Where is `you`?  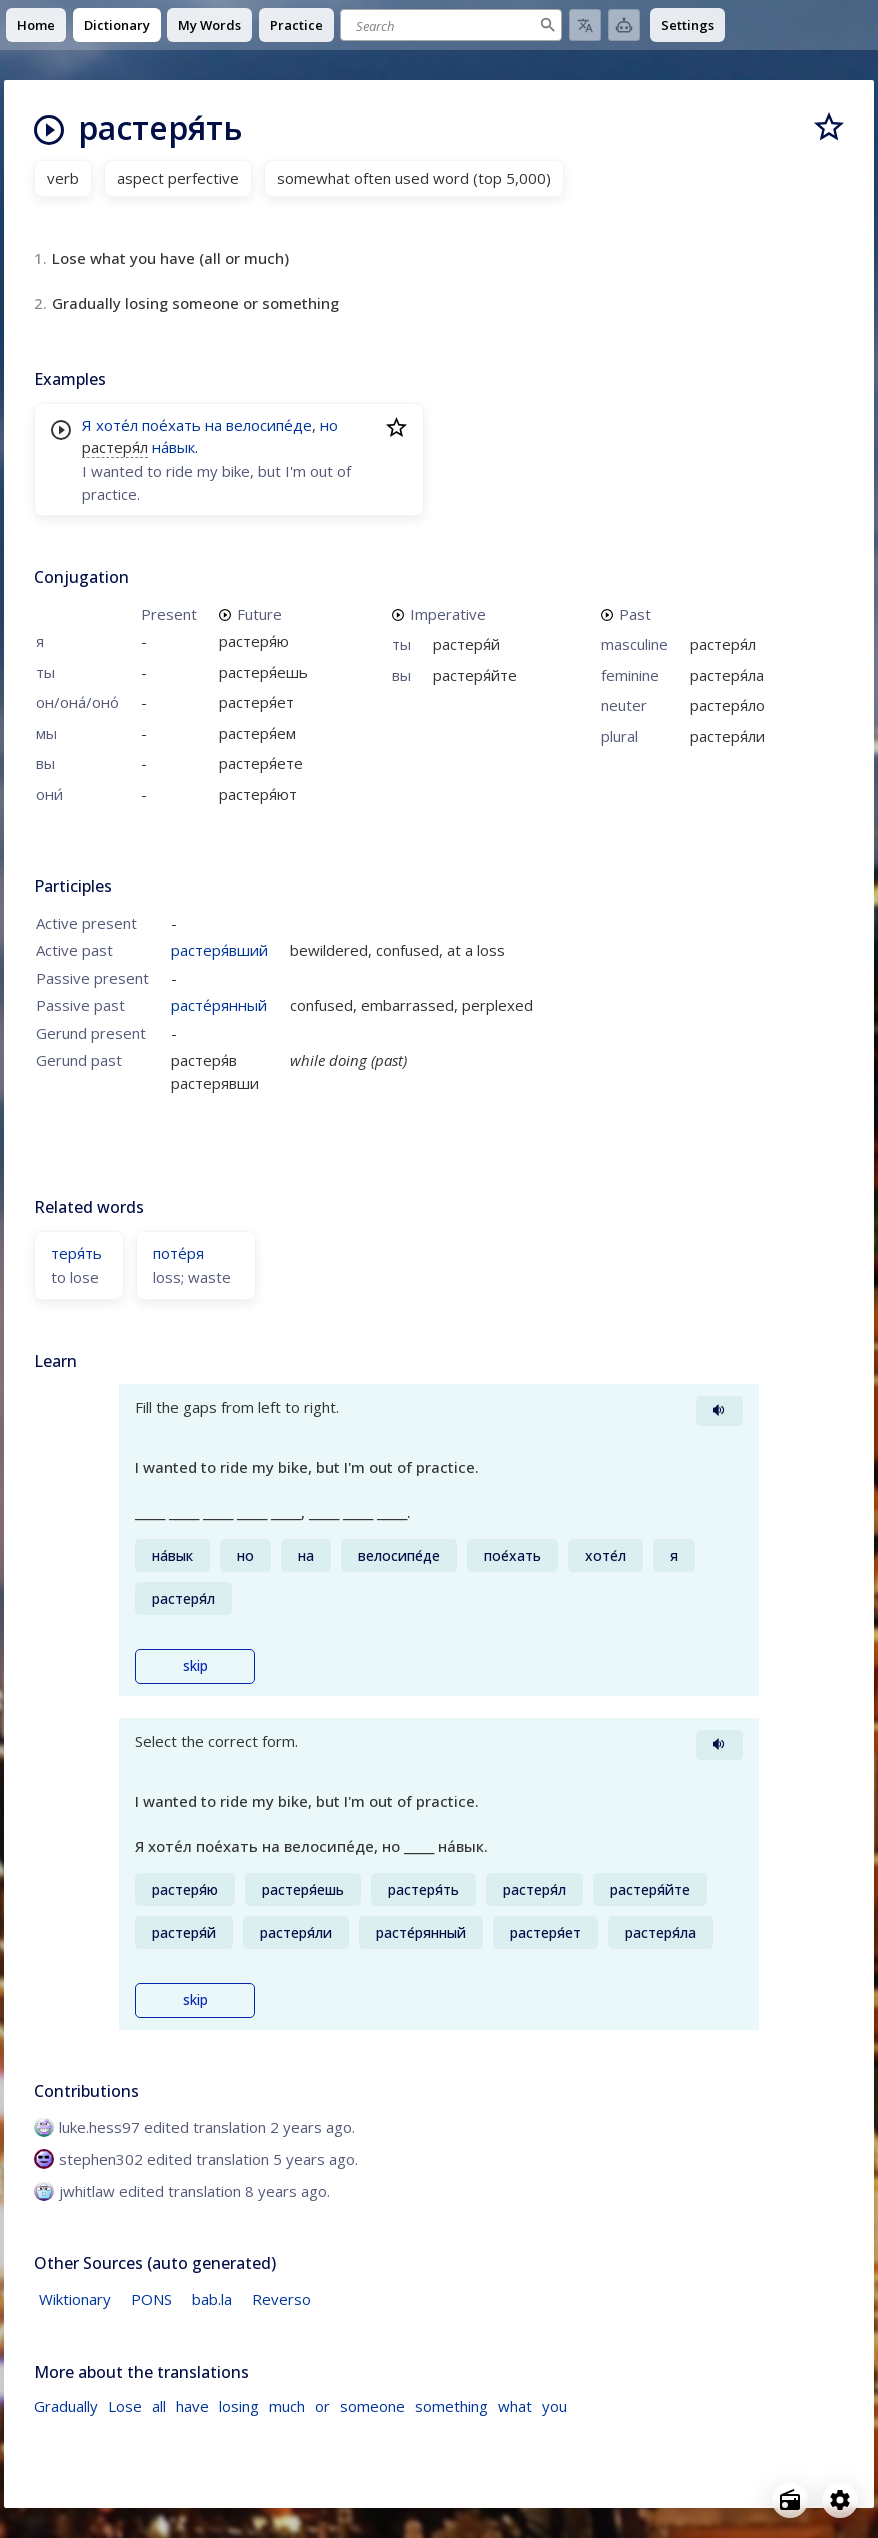 you is located at coordinates (554, 2406).